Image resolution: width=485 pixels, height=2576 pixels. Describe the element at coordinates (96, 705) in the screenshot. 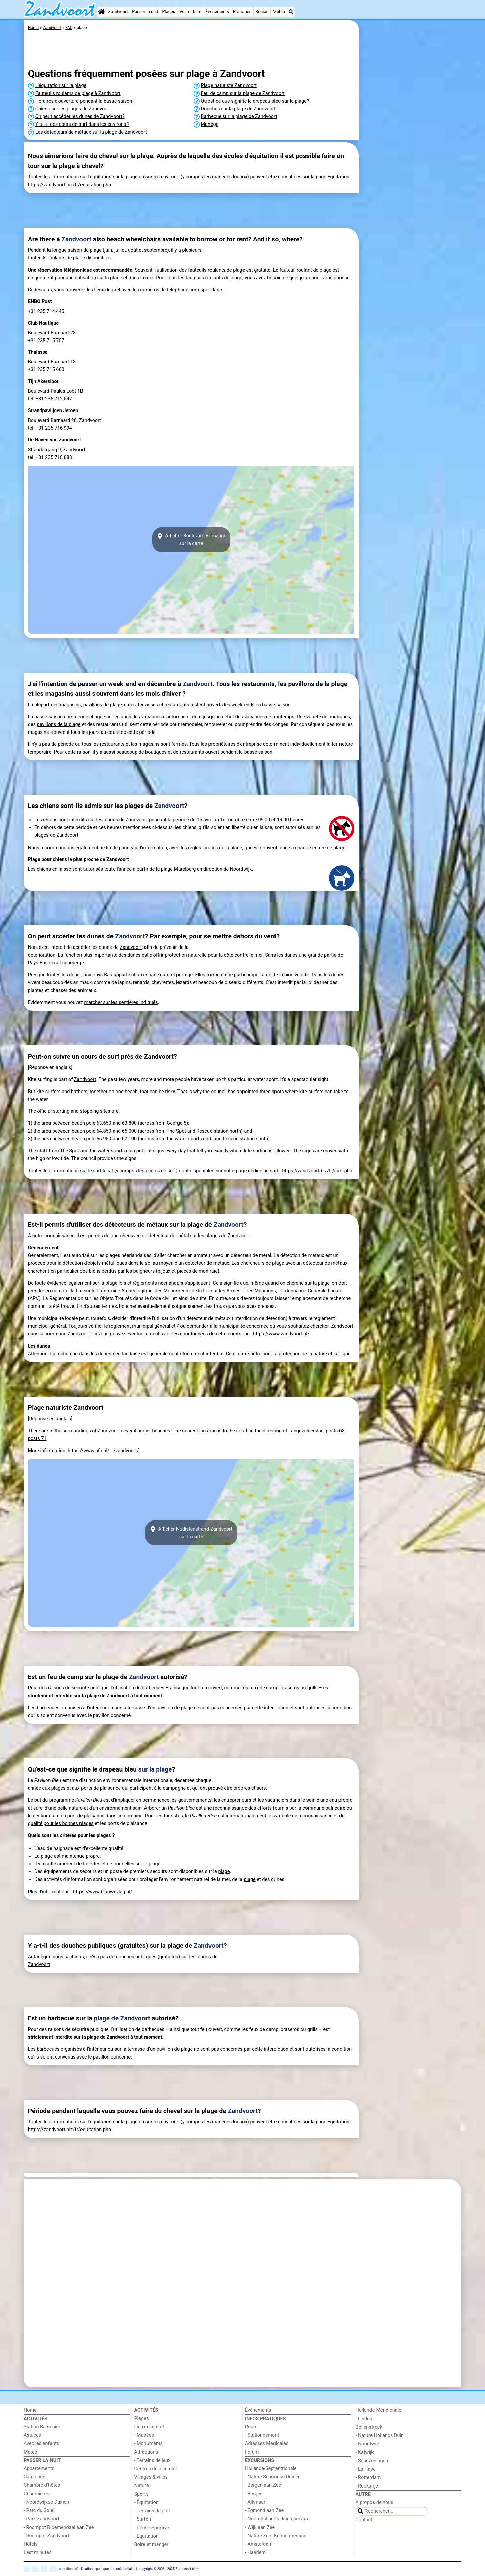

I see `pavillons de` at that location.